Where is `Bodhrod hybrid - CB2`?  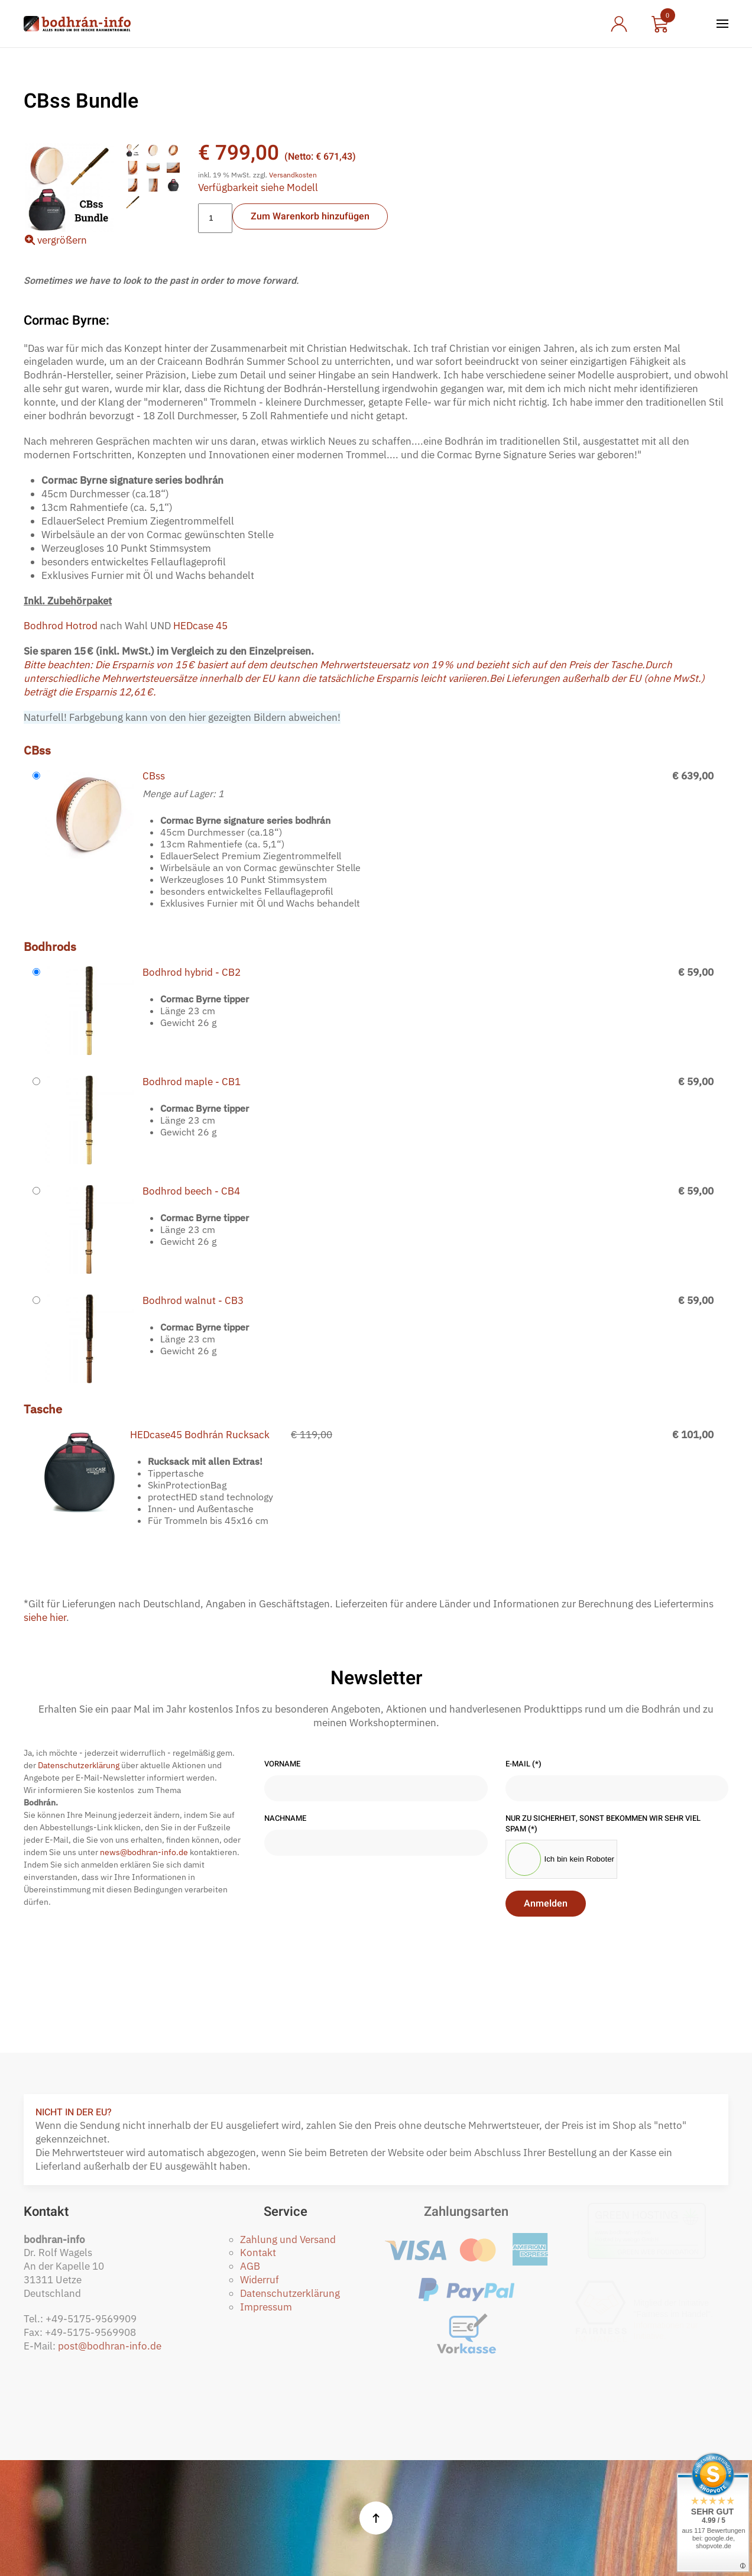
Bodhrod hybrid - CB2 is located at coordinates (191, 972).